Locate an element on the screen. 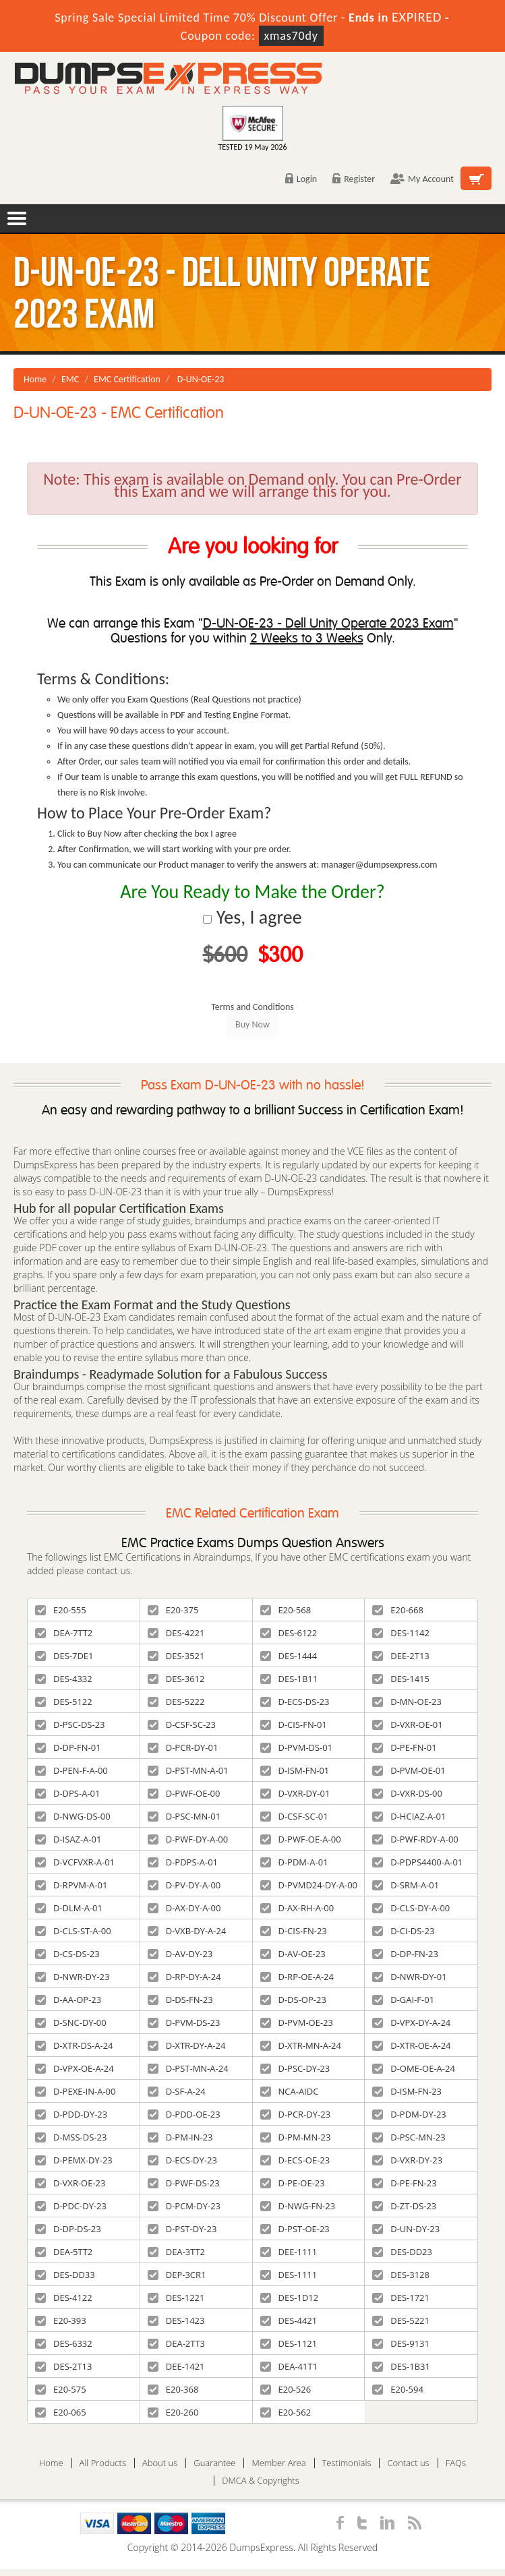 The height and width of the screenshot is (2576, 505). D-CIS-FN-23 is located at coordinates (293, 1931).